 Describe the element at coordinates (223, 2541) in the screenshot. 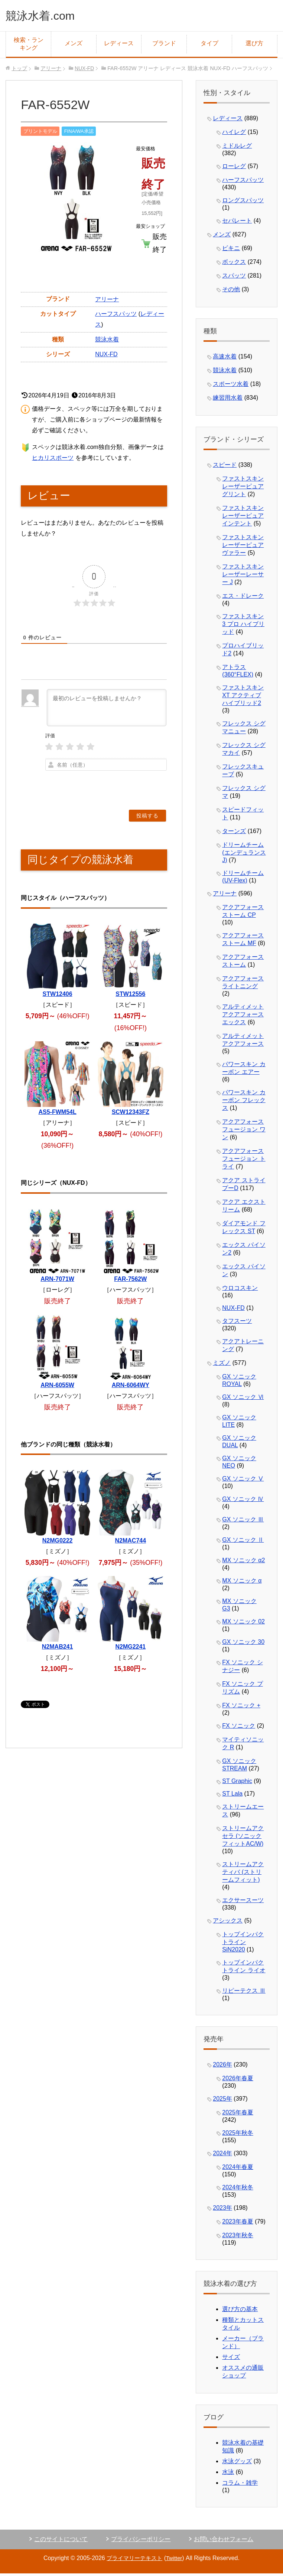

I see `お問い合わせフォーム` at that location.